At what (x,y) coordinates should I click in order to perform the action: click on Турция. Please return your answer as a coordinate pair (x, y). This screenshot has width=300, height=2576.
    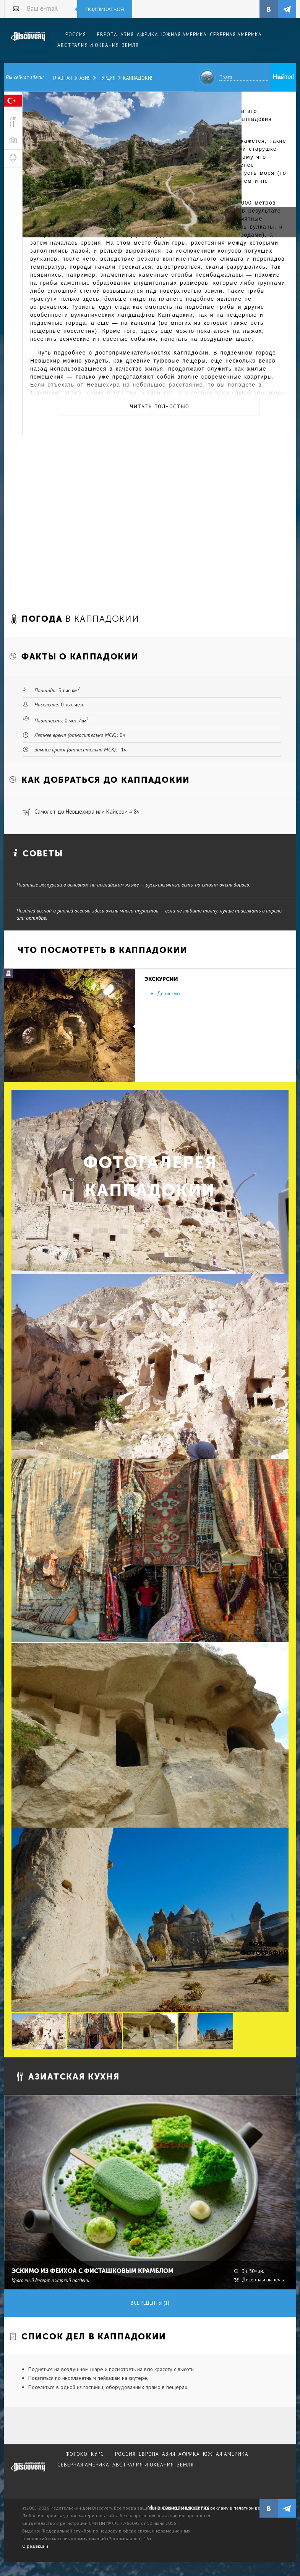
    Looking at the image, I should click on (106, 78).